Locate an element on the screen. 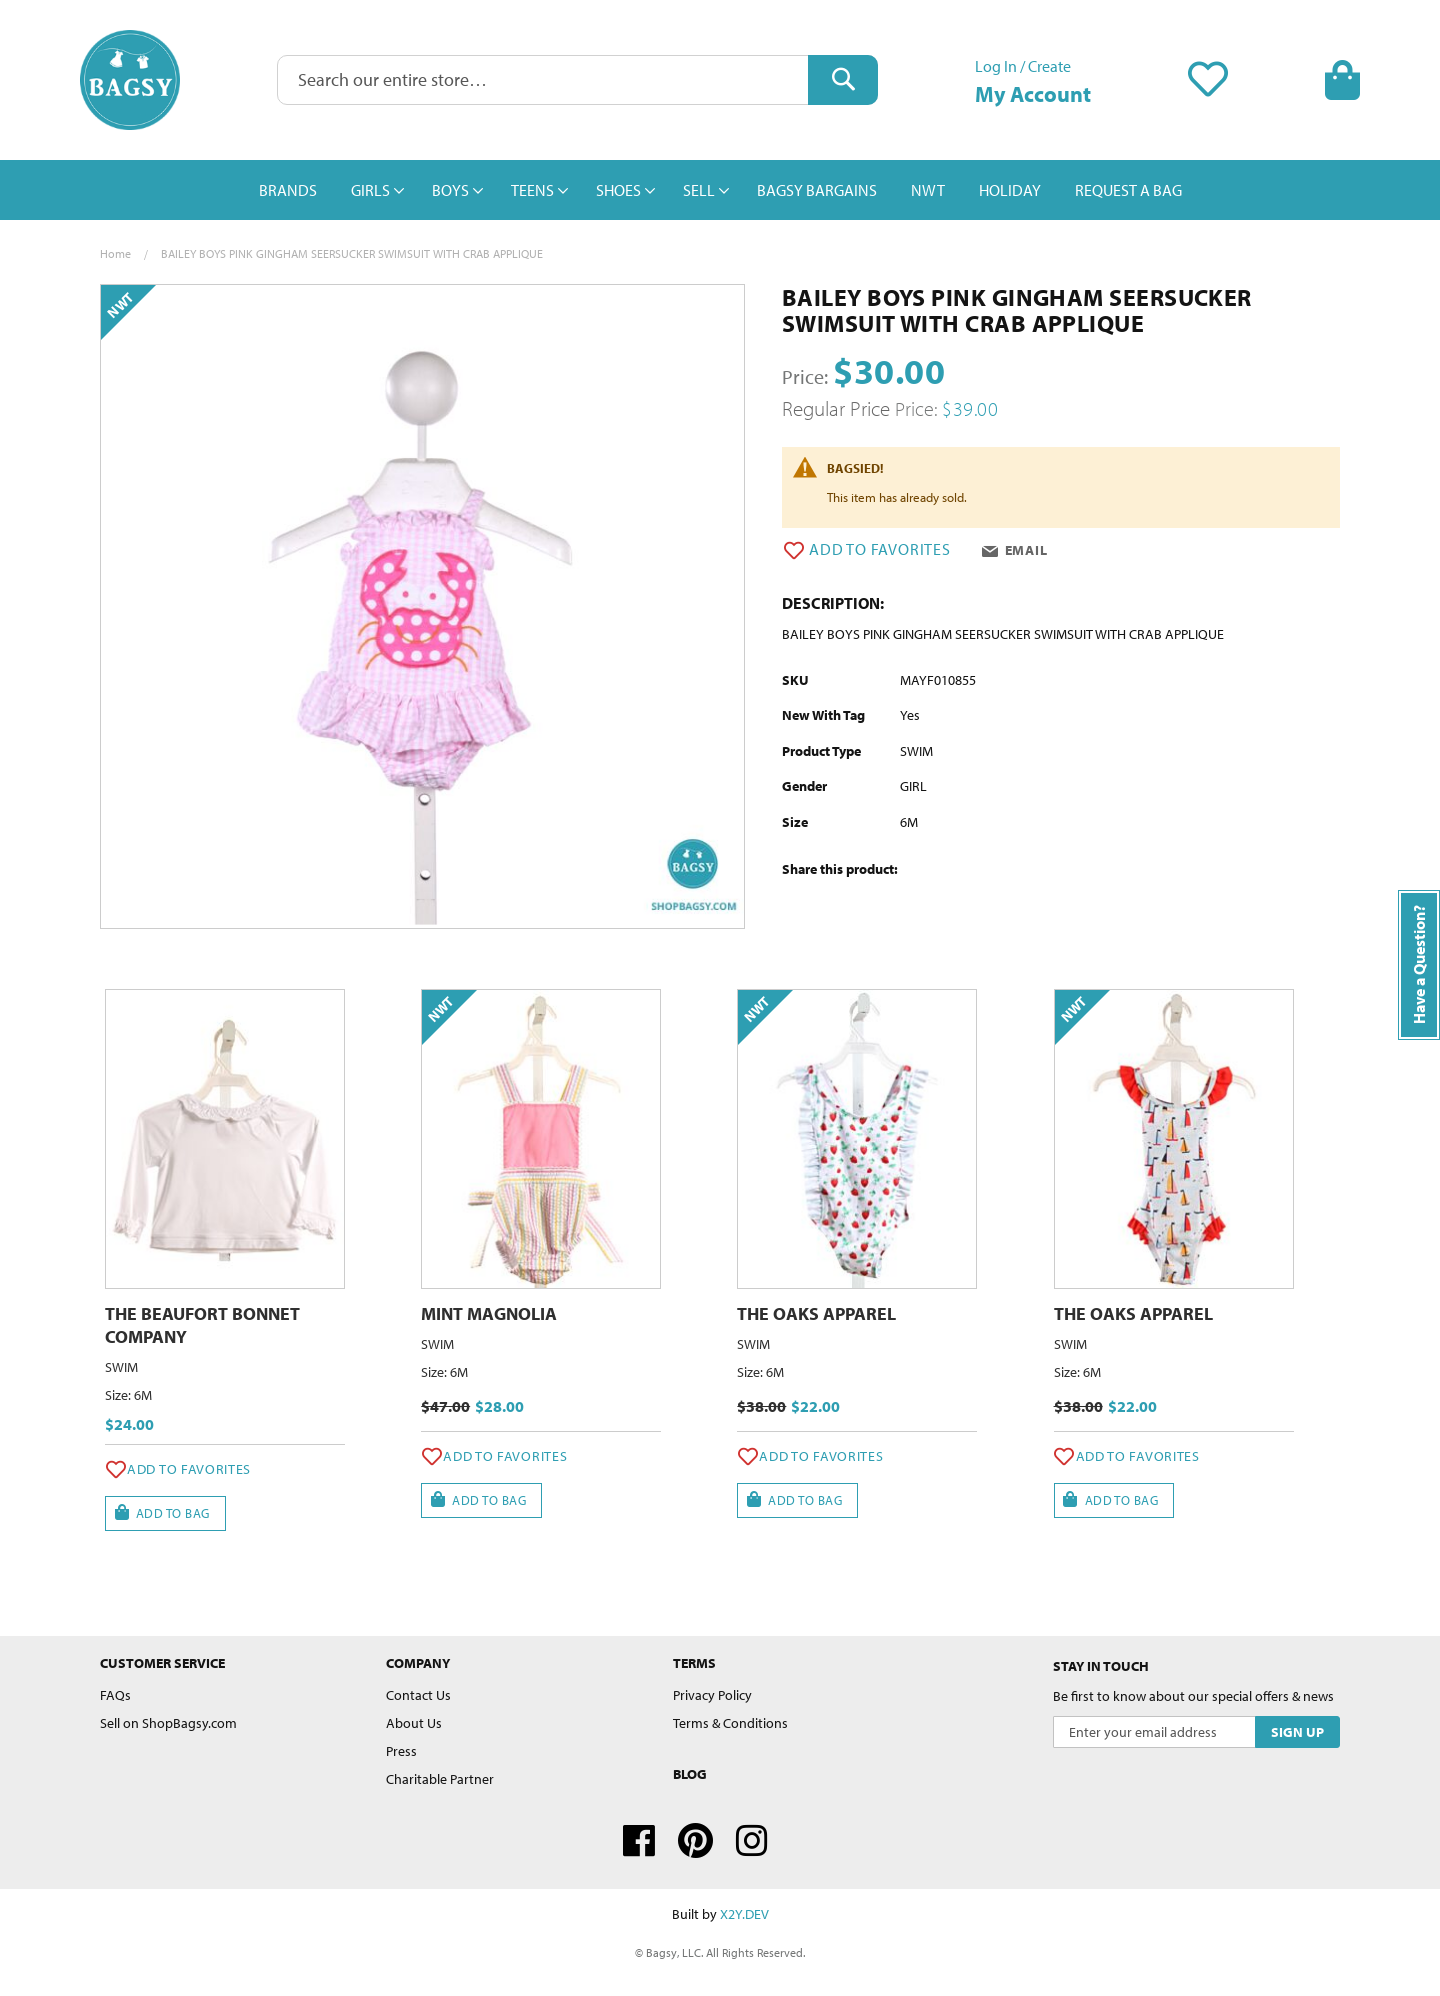 The width and height of the screenshot is (1440, 1996). Charitable Partner is located at coordinates (440, 1779).